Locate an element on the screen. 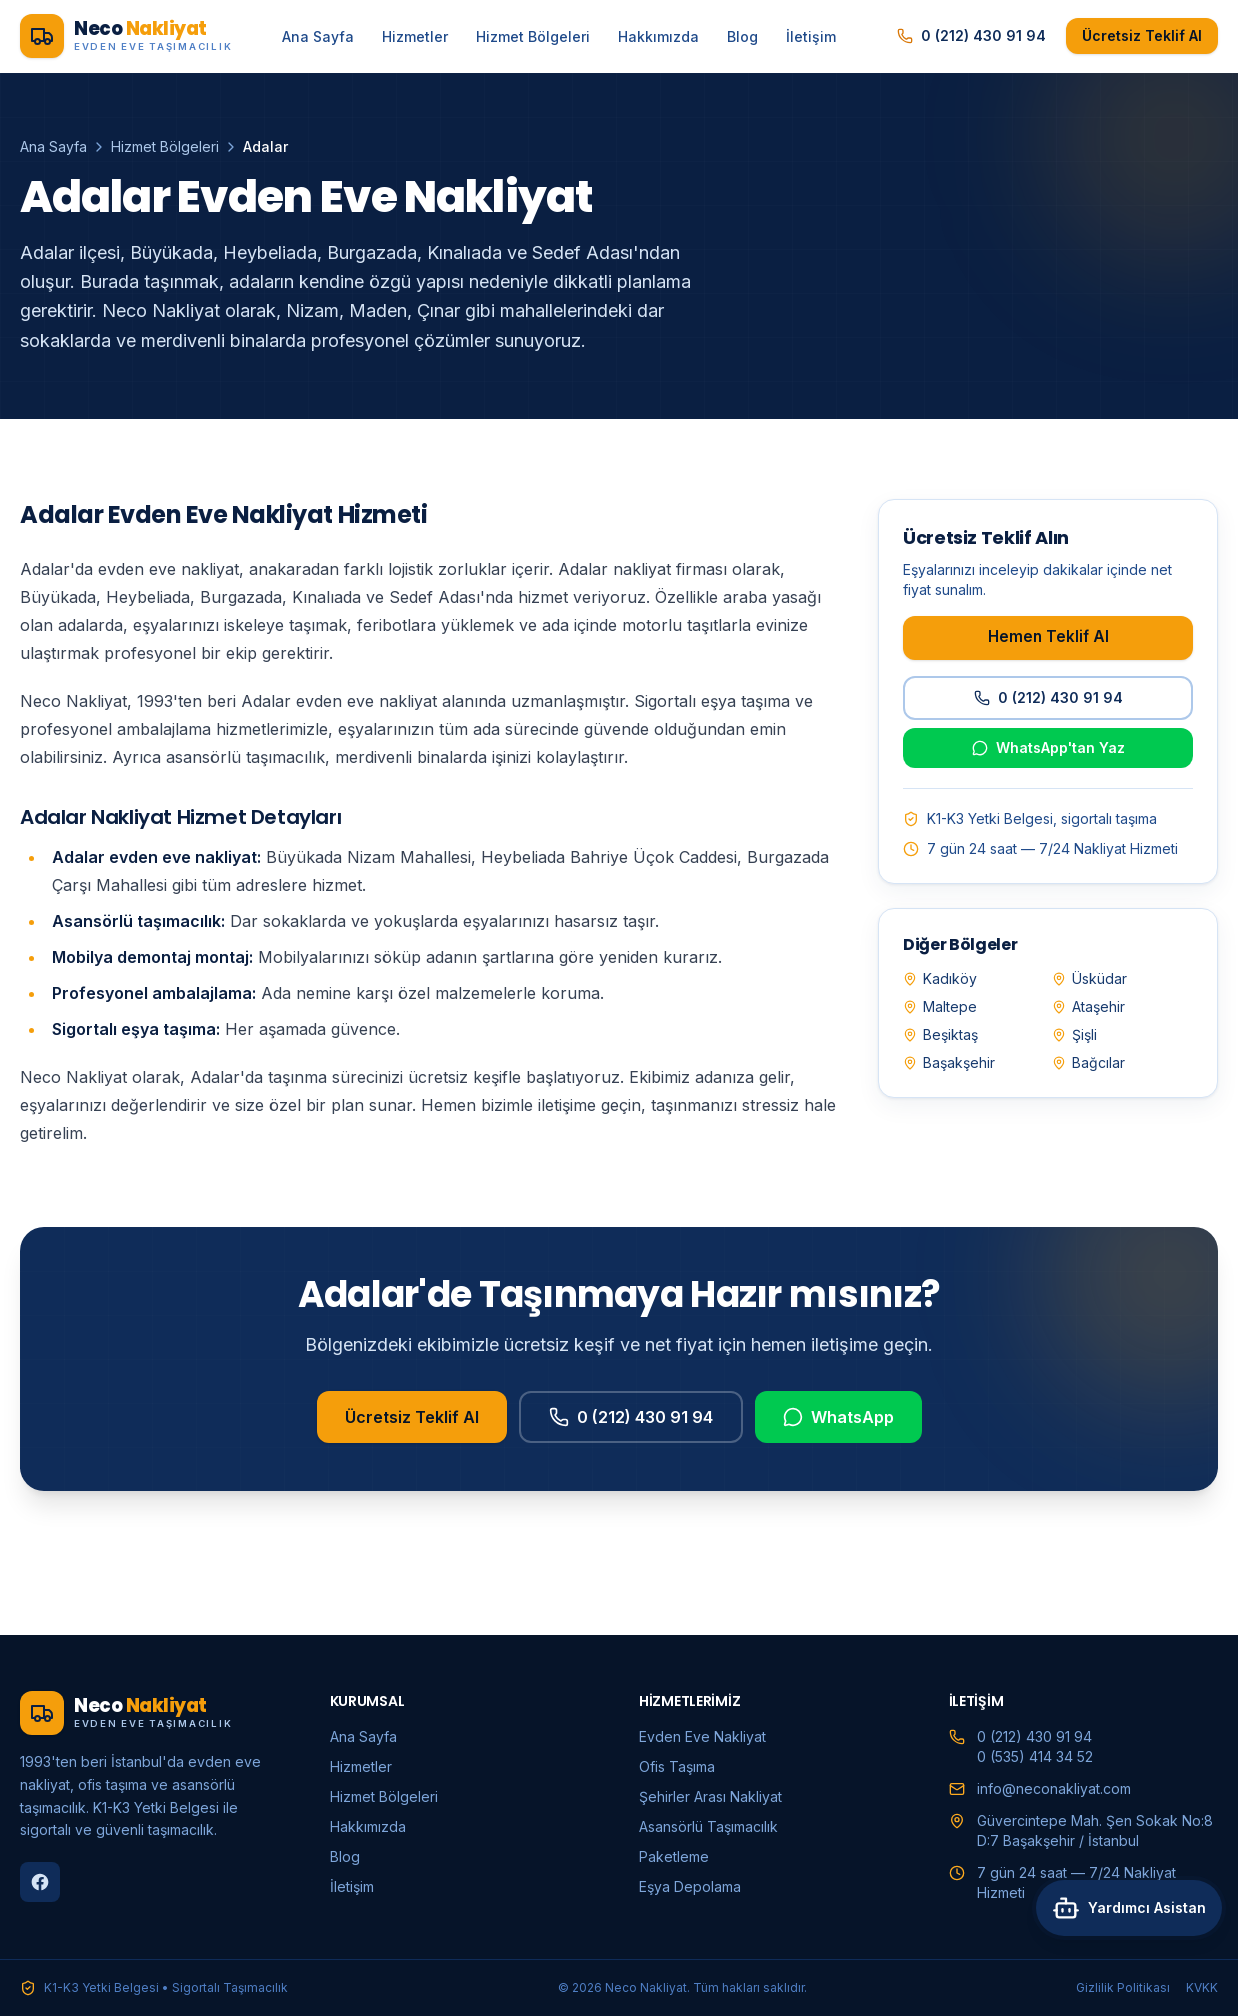 This screenshot has height=2016, width=1238. WhatsApp is located at coordinates (838, 1441).